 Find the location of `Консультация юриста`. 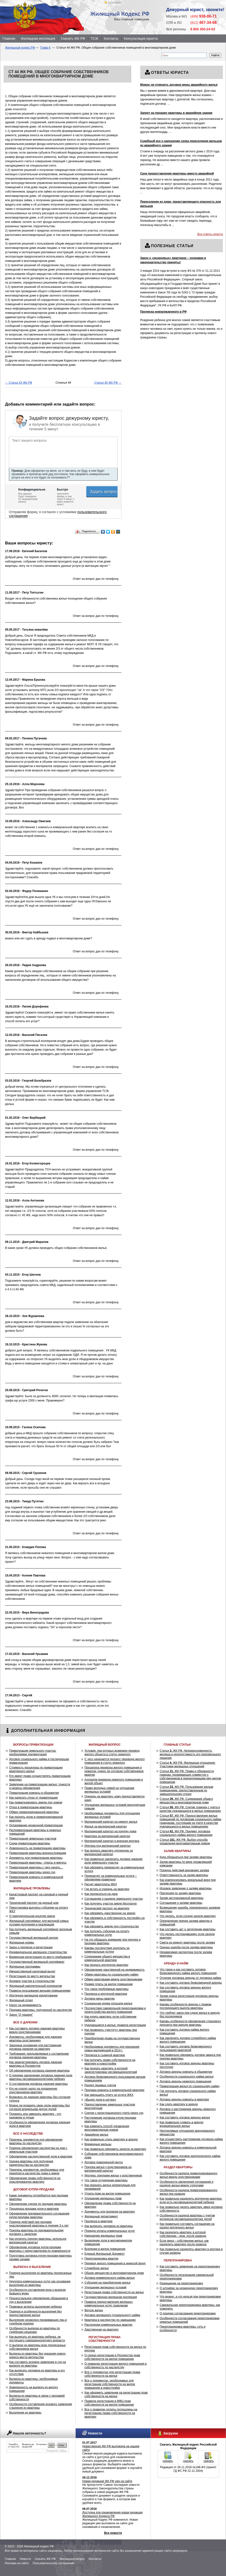

Консультация юриста is located at coordinates (141, 38).